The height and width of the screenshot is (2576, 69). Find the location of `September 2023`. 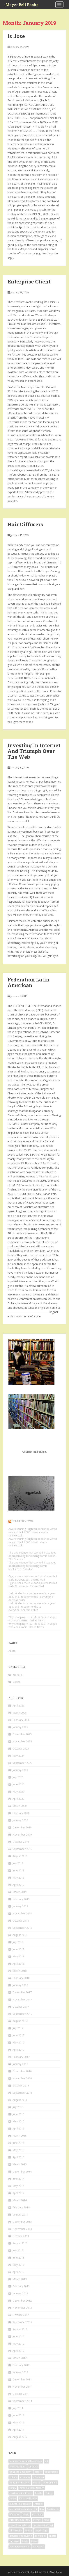

September 2023 is located at coordinates (22, 1763).